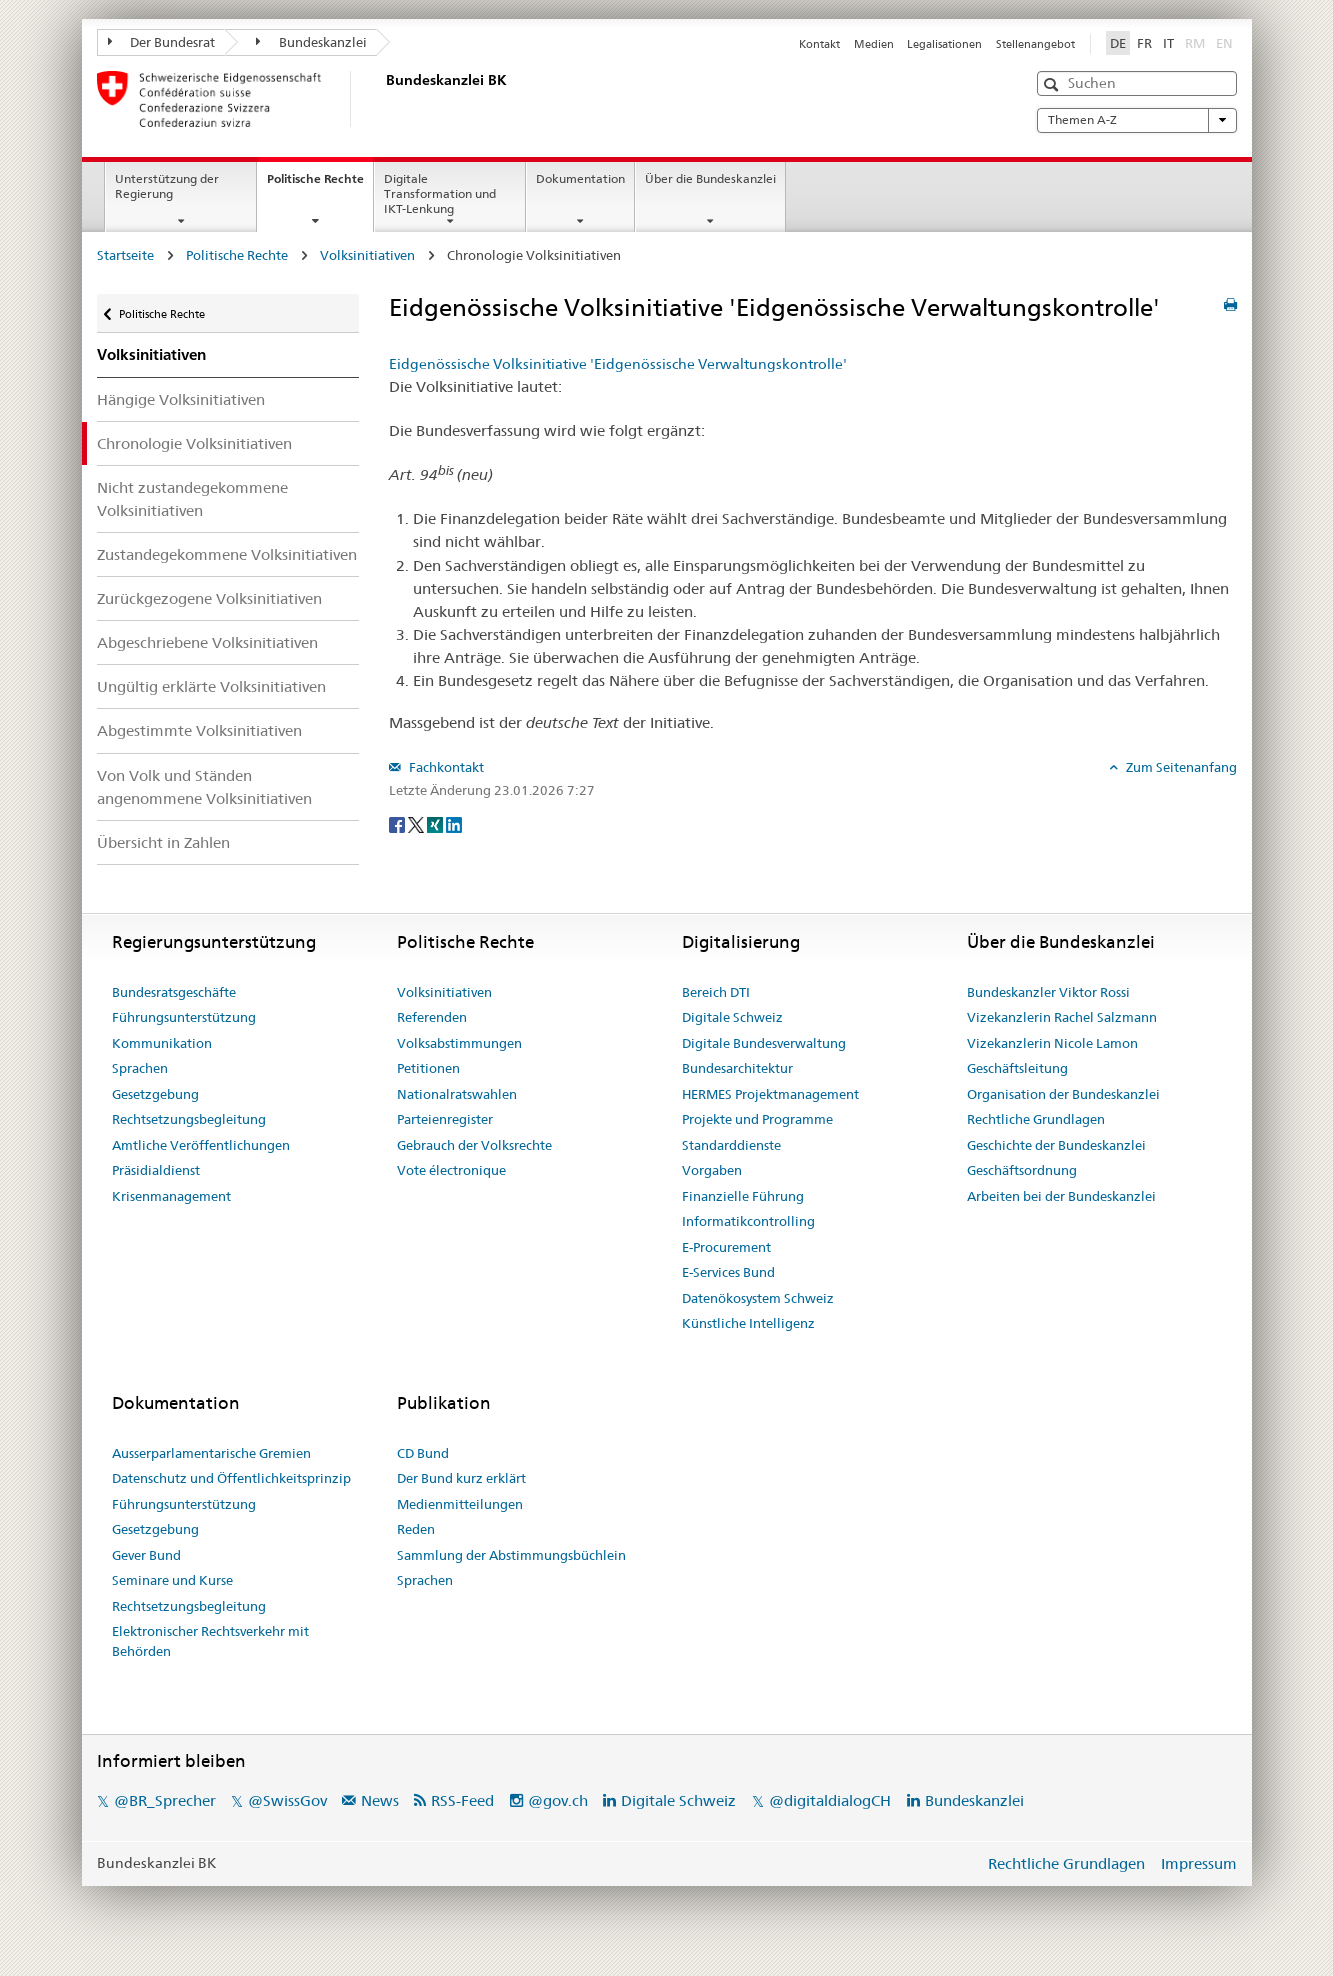  What do you see at coordinates (167, 186) in the screenshot?
I see `Unterstützung der Regierung` at bounding box center [167, 186].